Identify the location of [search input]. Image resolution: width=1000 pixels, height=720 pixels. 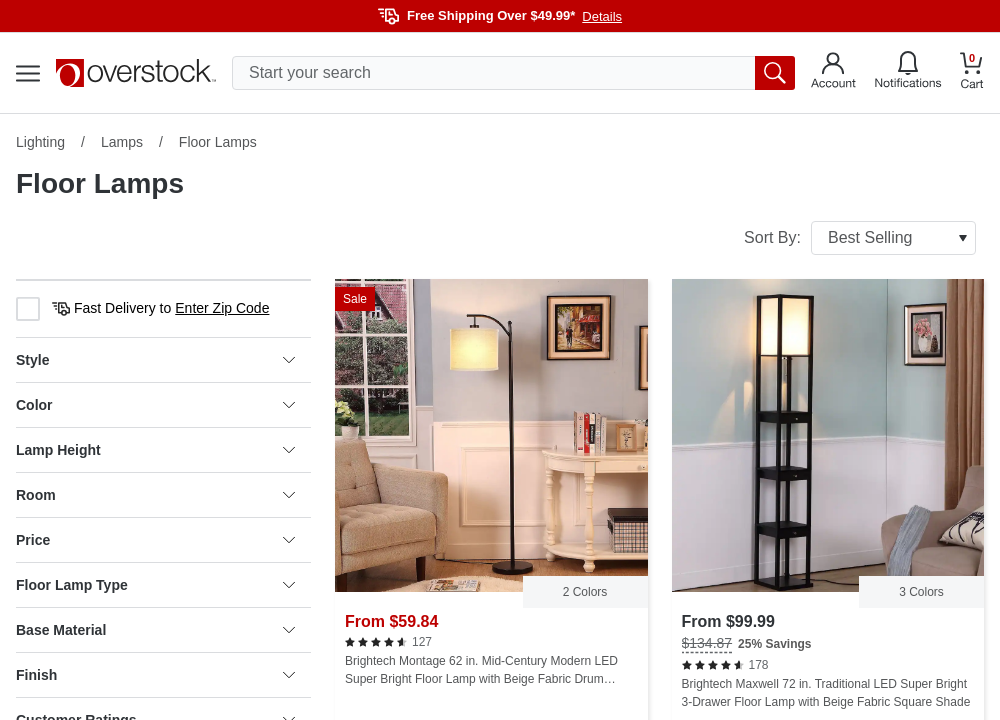
(513, 73).